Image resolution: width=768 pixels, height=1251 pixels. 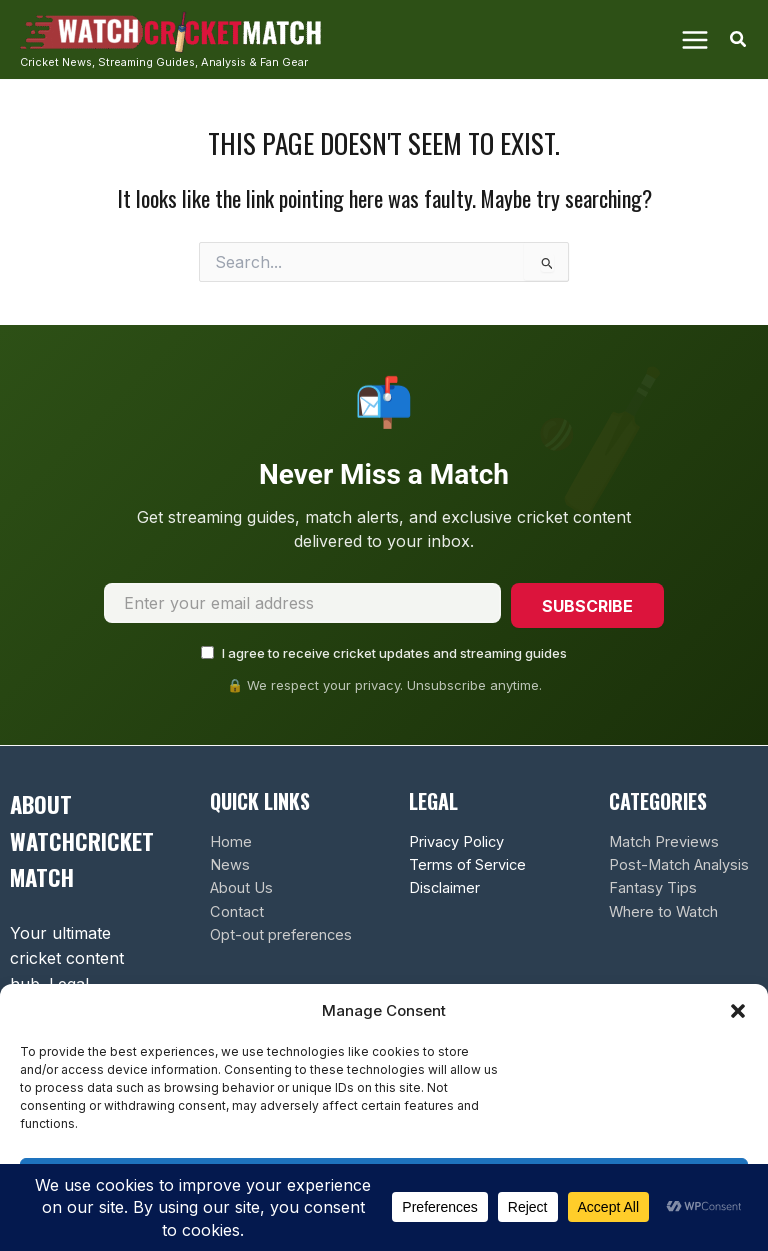 I want to click on About Us, so click(x=241, y=888).